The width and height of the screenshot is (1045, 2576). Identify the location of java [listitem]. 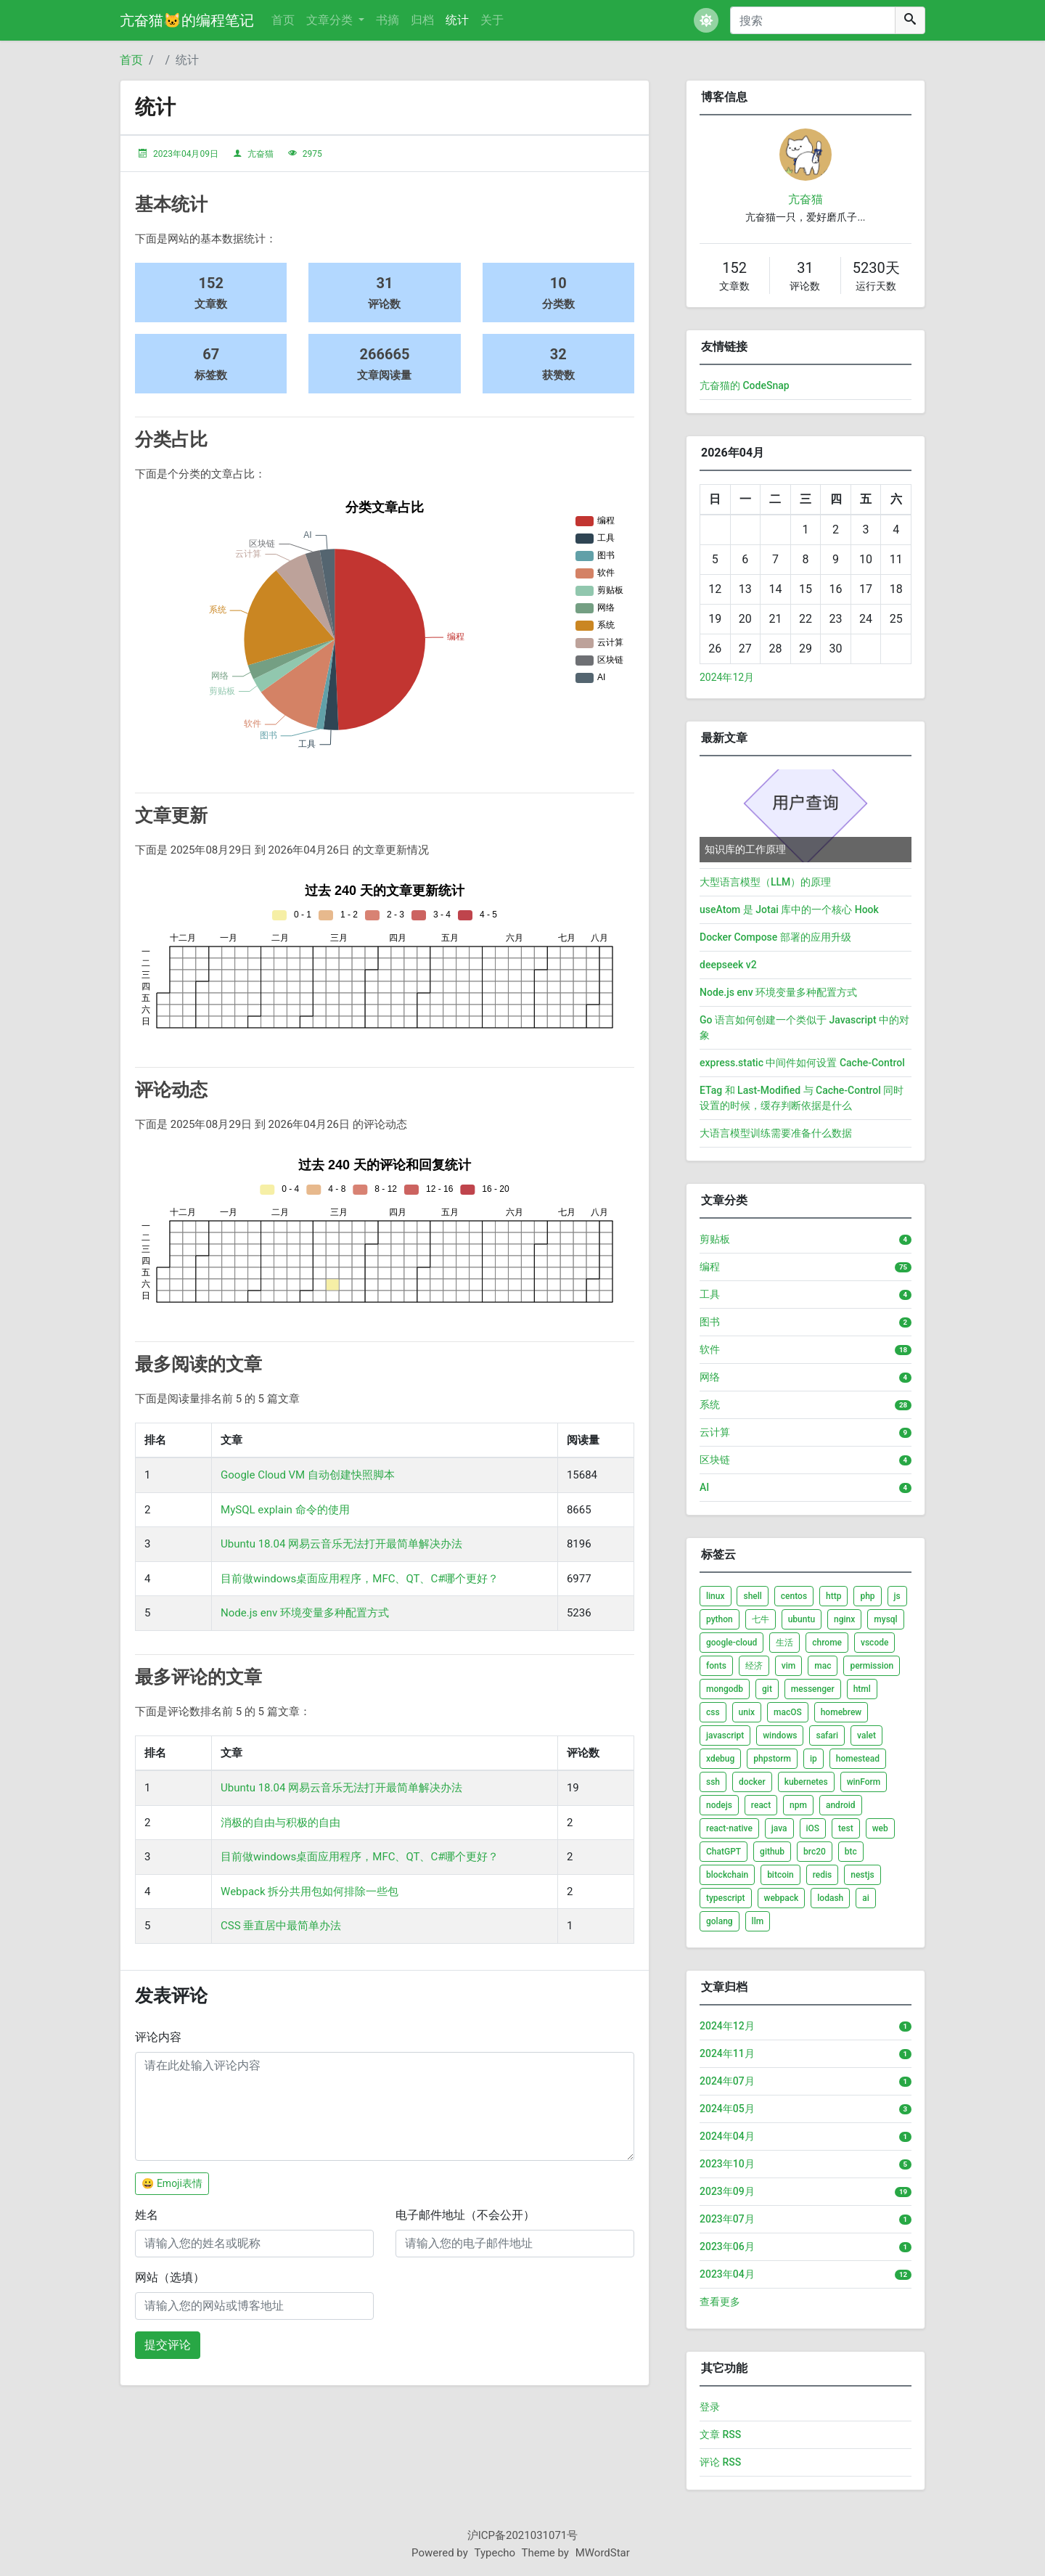
(779, 1828).